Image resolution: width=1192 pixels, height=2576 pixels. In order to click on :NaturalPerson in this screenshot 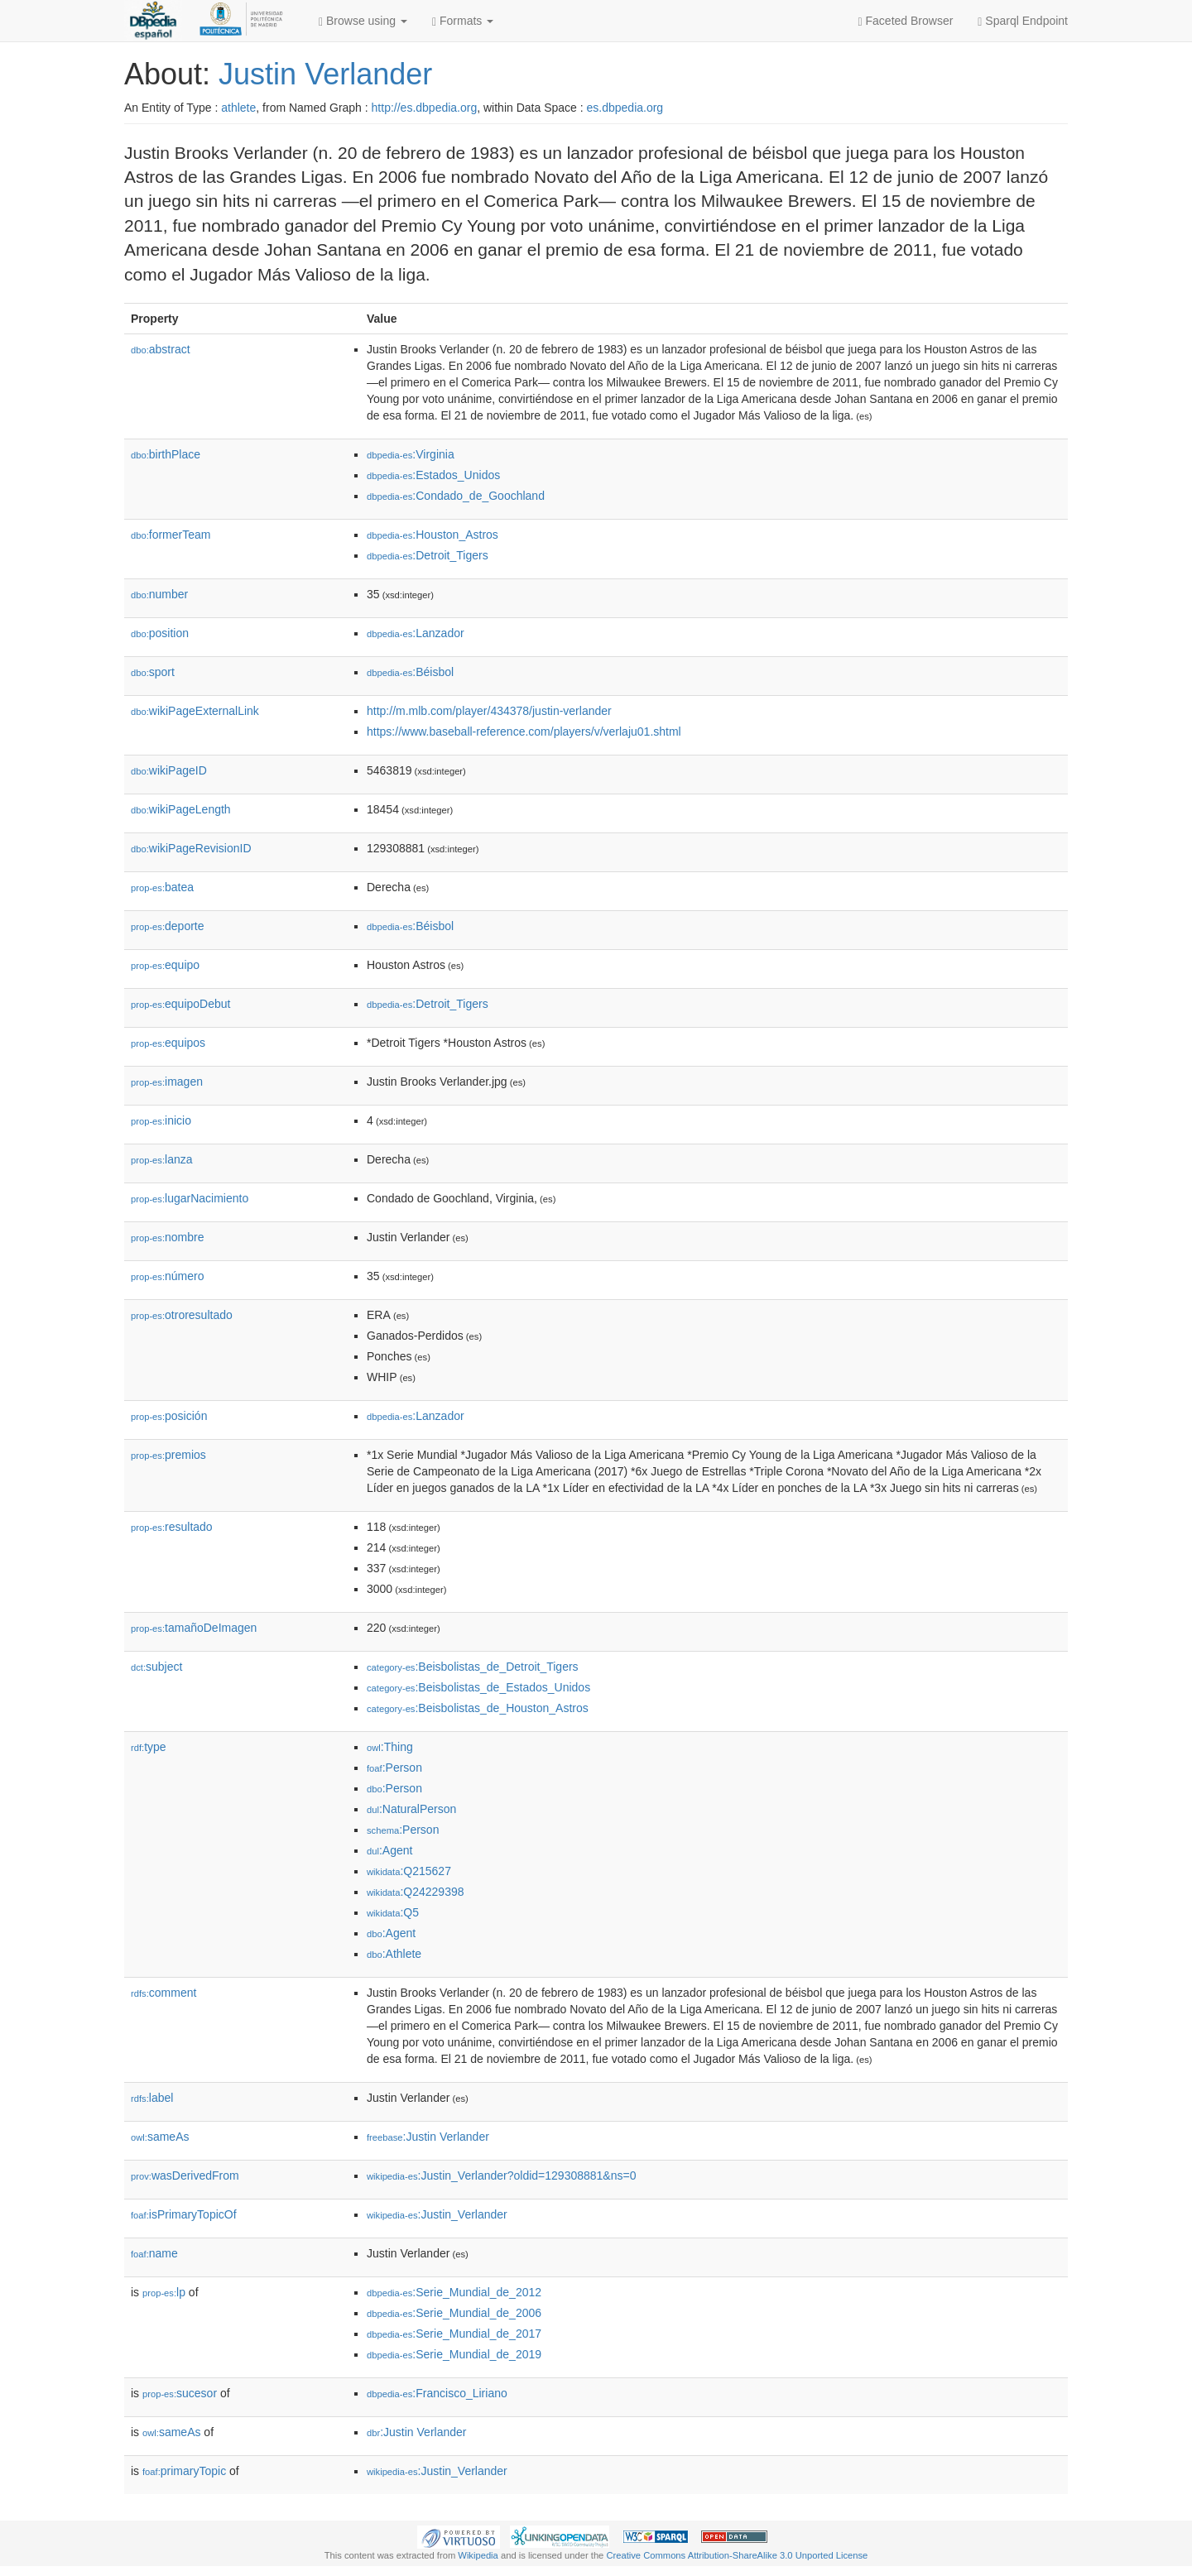, I will do `click(411, 1809)`.